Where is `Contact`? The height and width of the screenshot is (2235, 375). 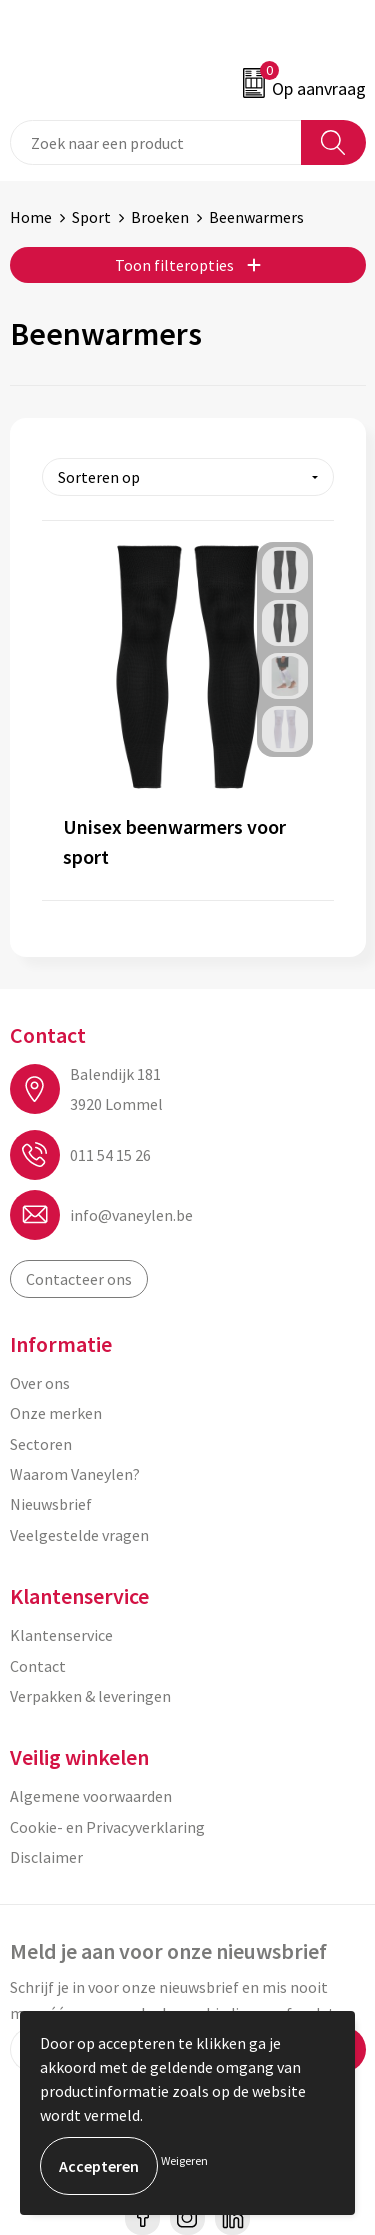 Contact is located at coordinates (38, 1666).